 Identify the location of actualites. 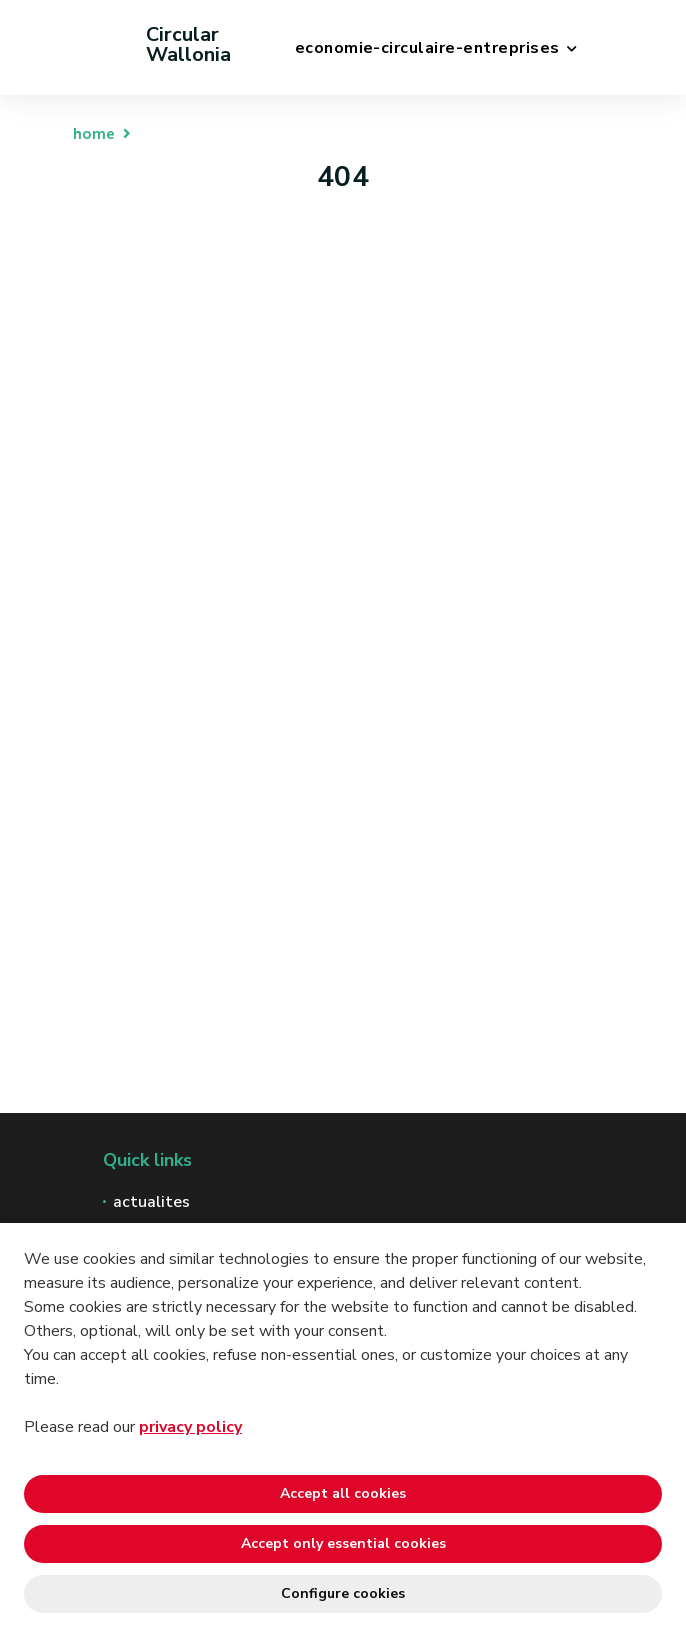
(151, 1202).